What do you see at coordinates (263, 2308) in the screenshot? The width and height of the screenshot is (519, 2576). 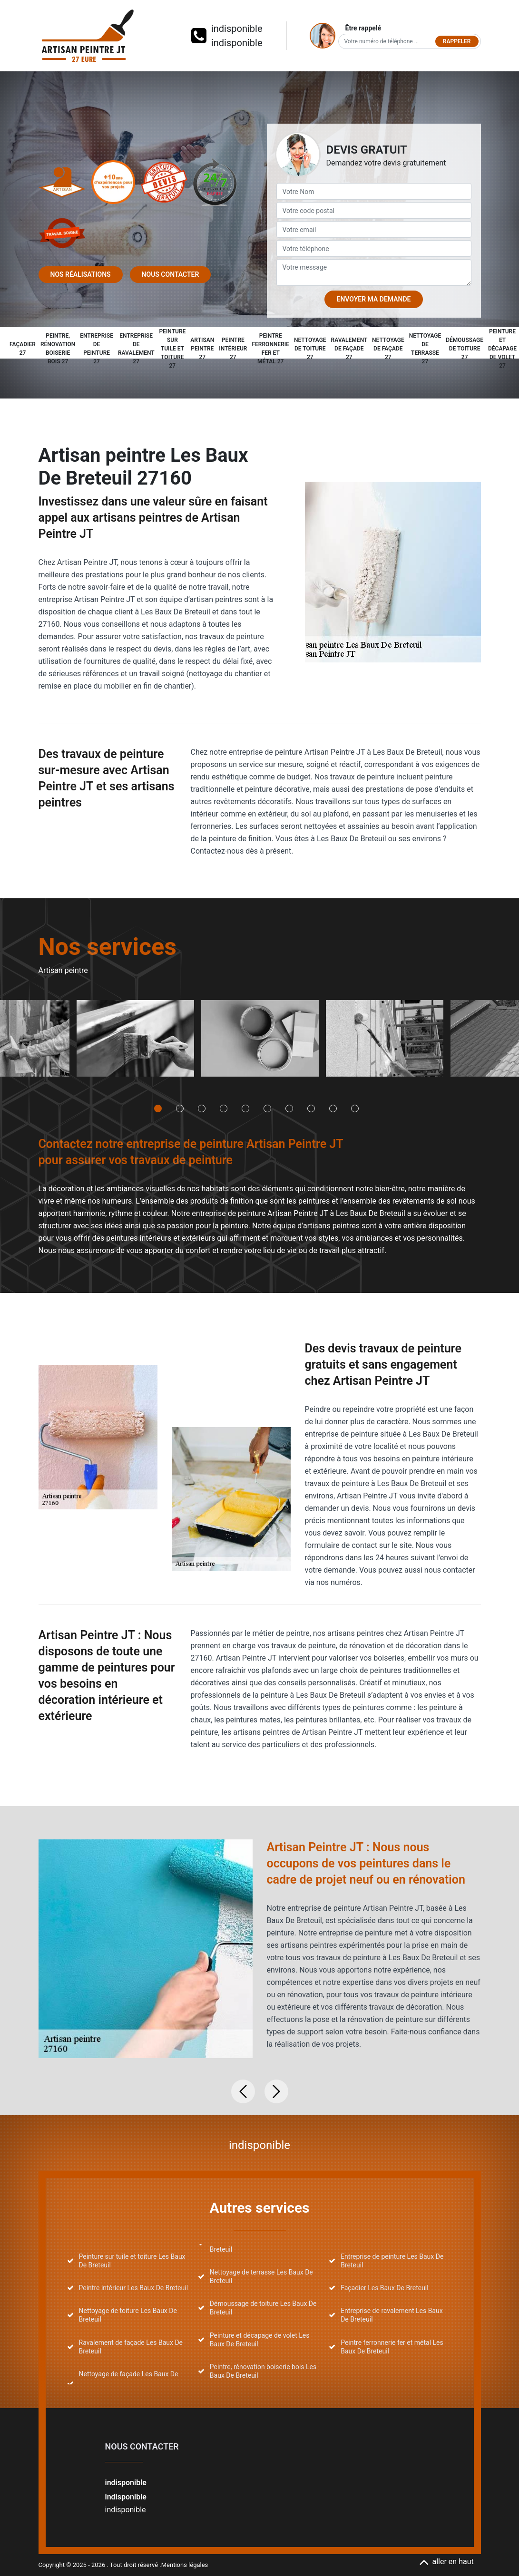 I see `Démoussage de toiture Les Baux De Breteuil` at bounding box center [263, 2308].